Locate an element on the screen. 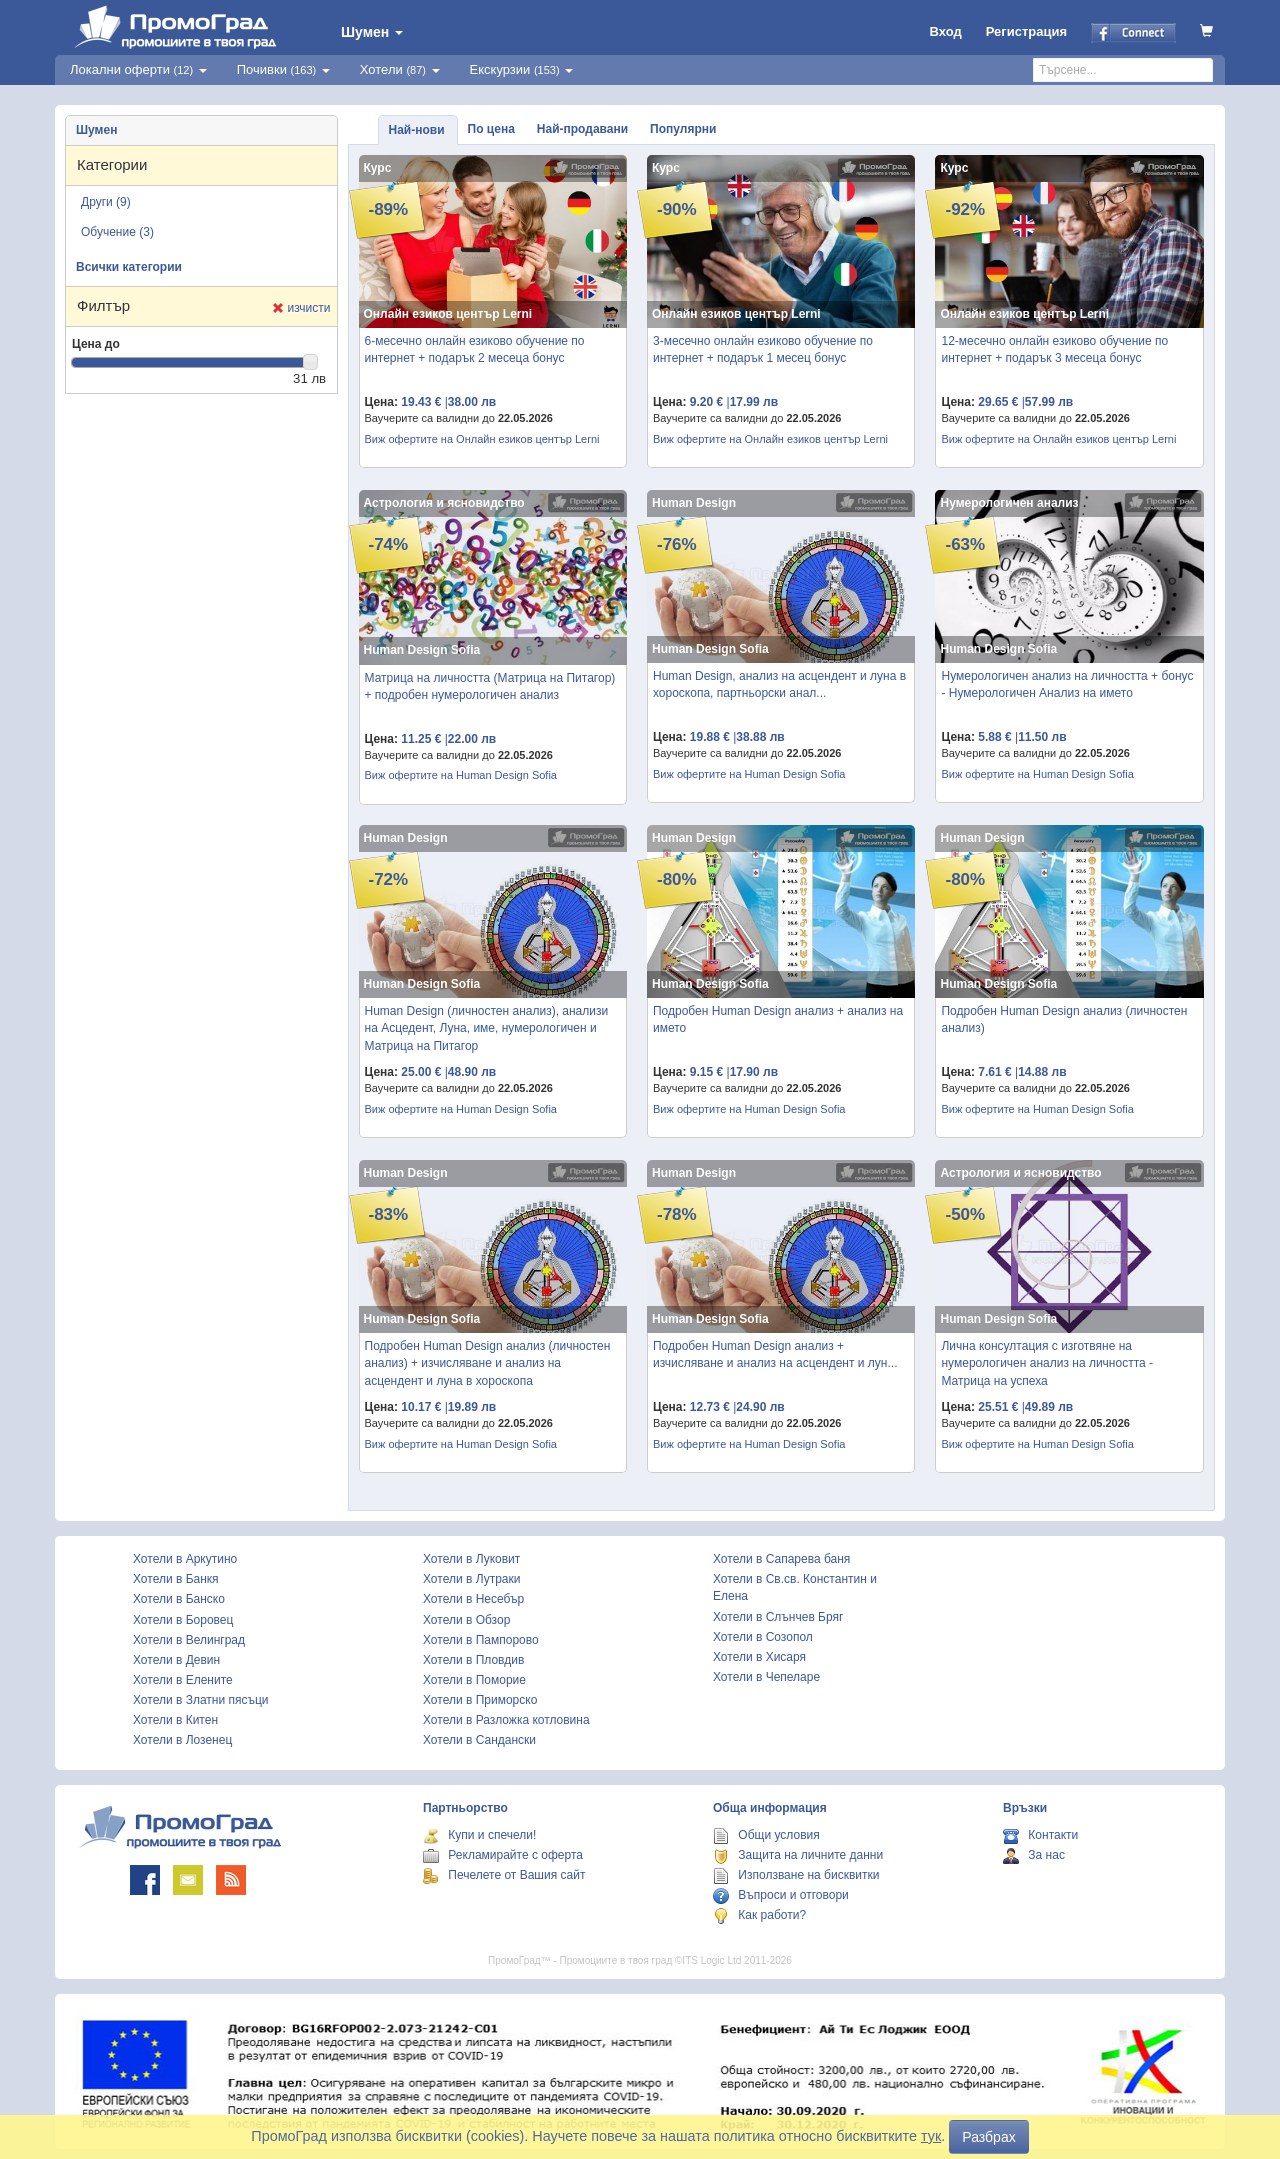 This screenshot has height=2159, width=1280. Хотели в Пампорово is located at coordinates (481, 1640).